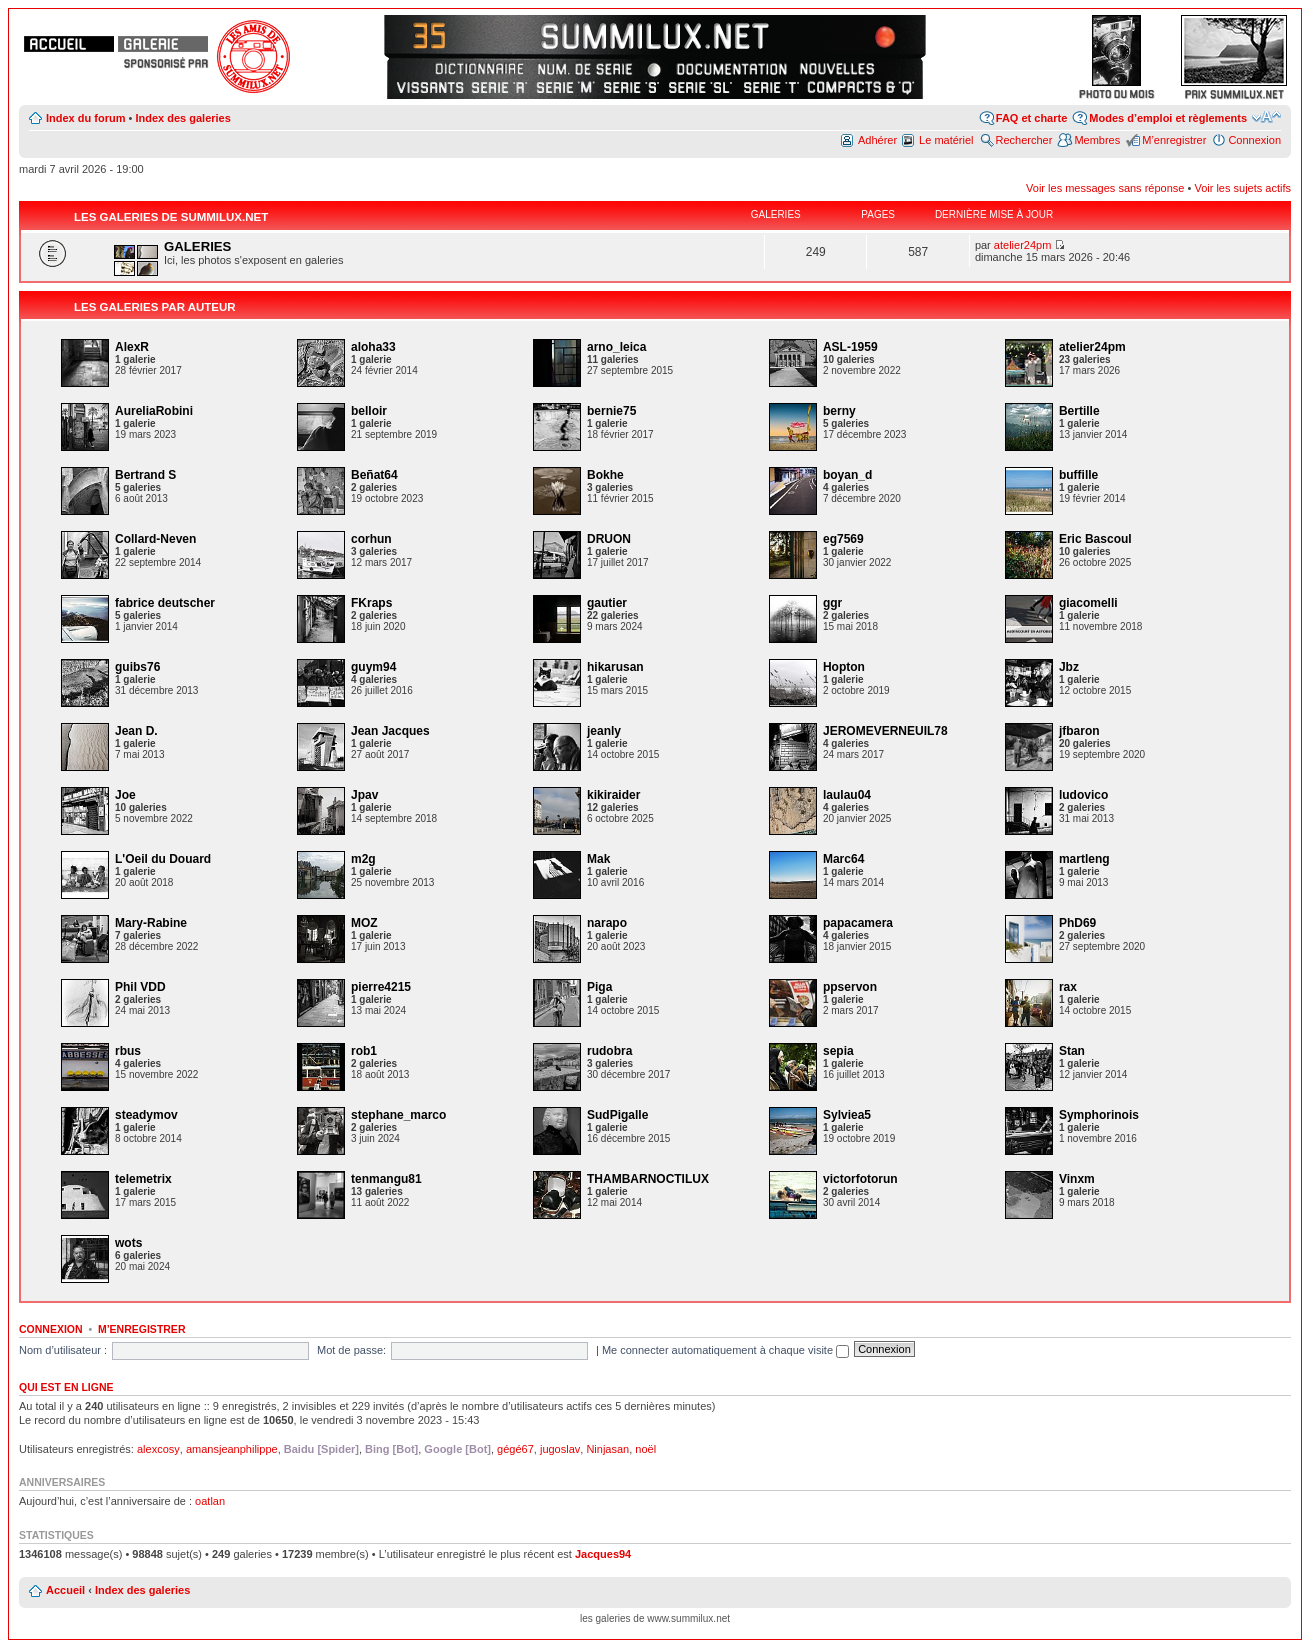 Image resolution: width=1310 pixels, height=1648 pixels. What do you see at coordinates (65, 1590) in the screenshot?
I see `Accueil` at bounding box center [65, 1590].